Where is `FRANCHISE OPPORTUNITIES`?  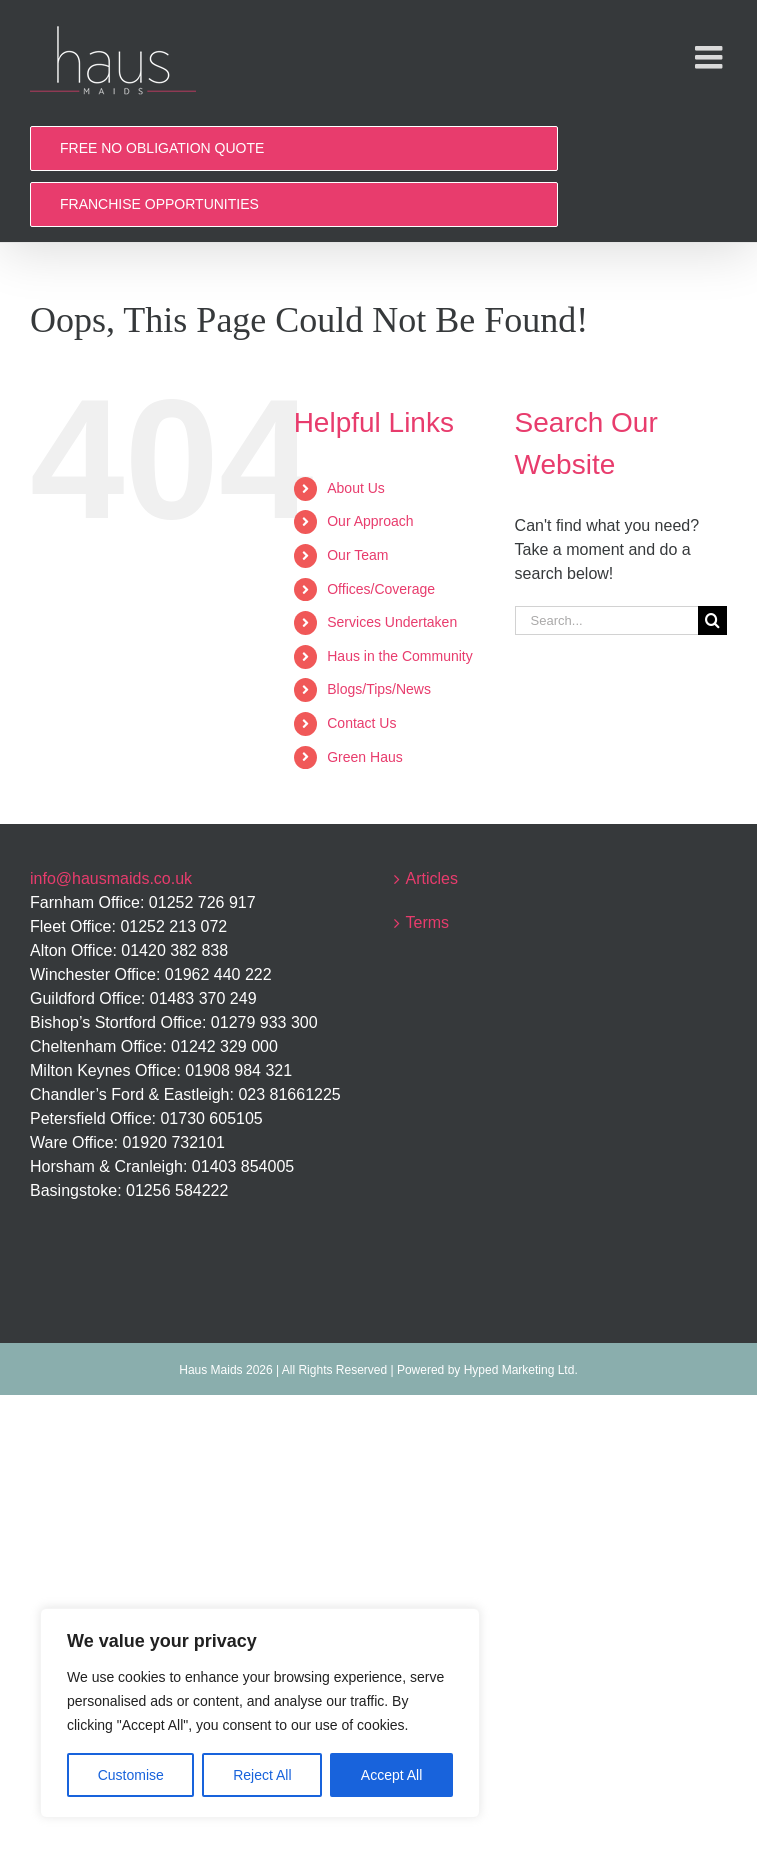 FRANCHISE OPPORTUNITIES is located at coordinates (159, 204).